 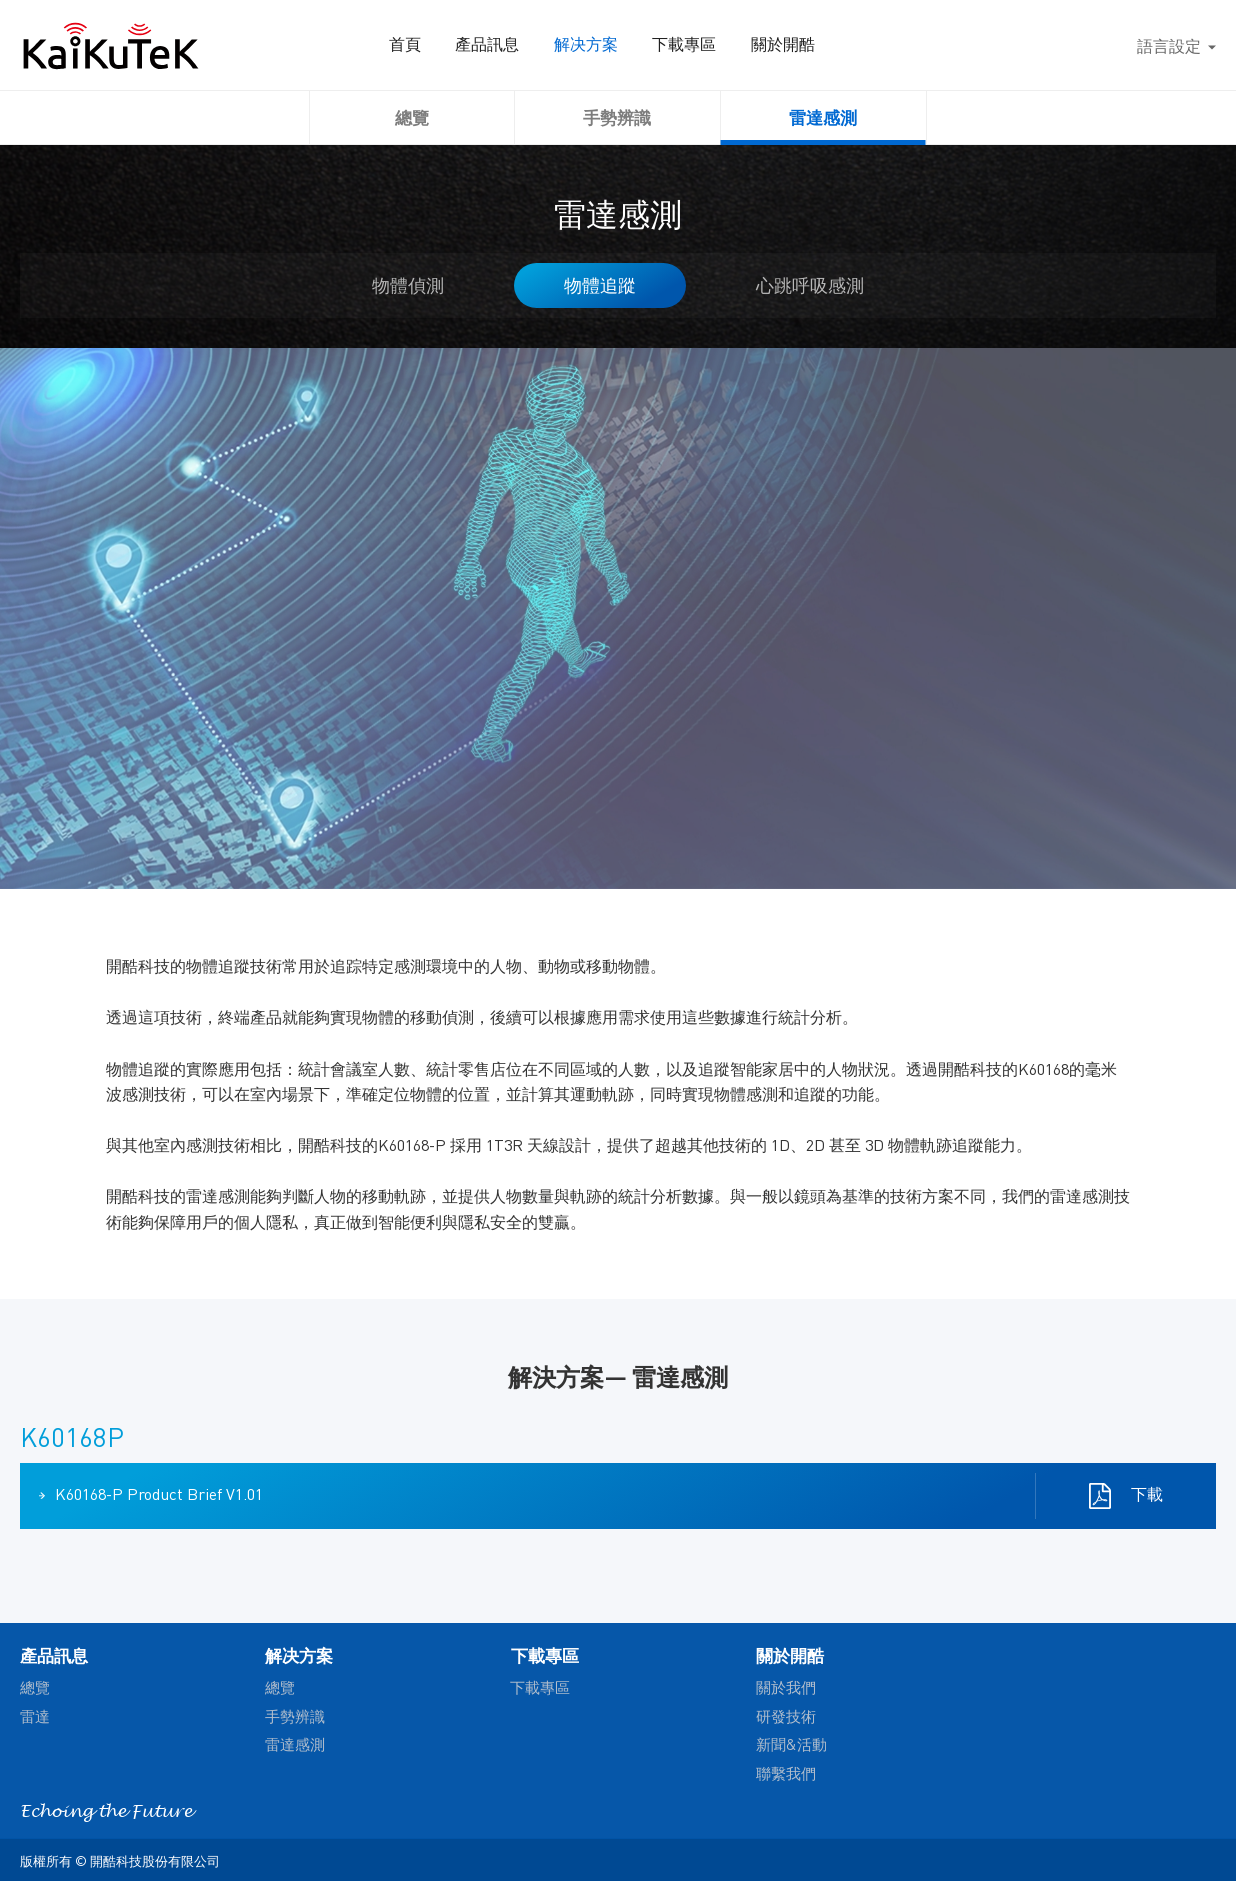 What do you see at coordinates (1099, 45) in the screenshot?
I see `搜尋` at bounding box center [1099, 45].